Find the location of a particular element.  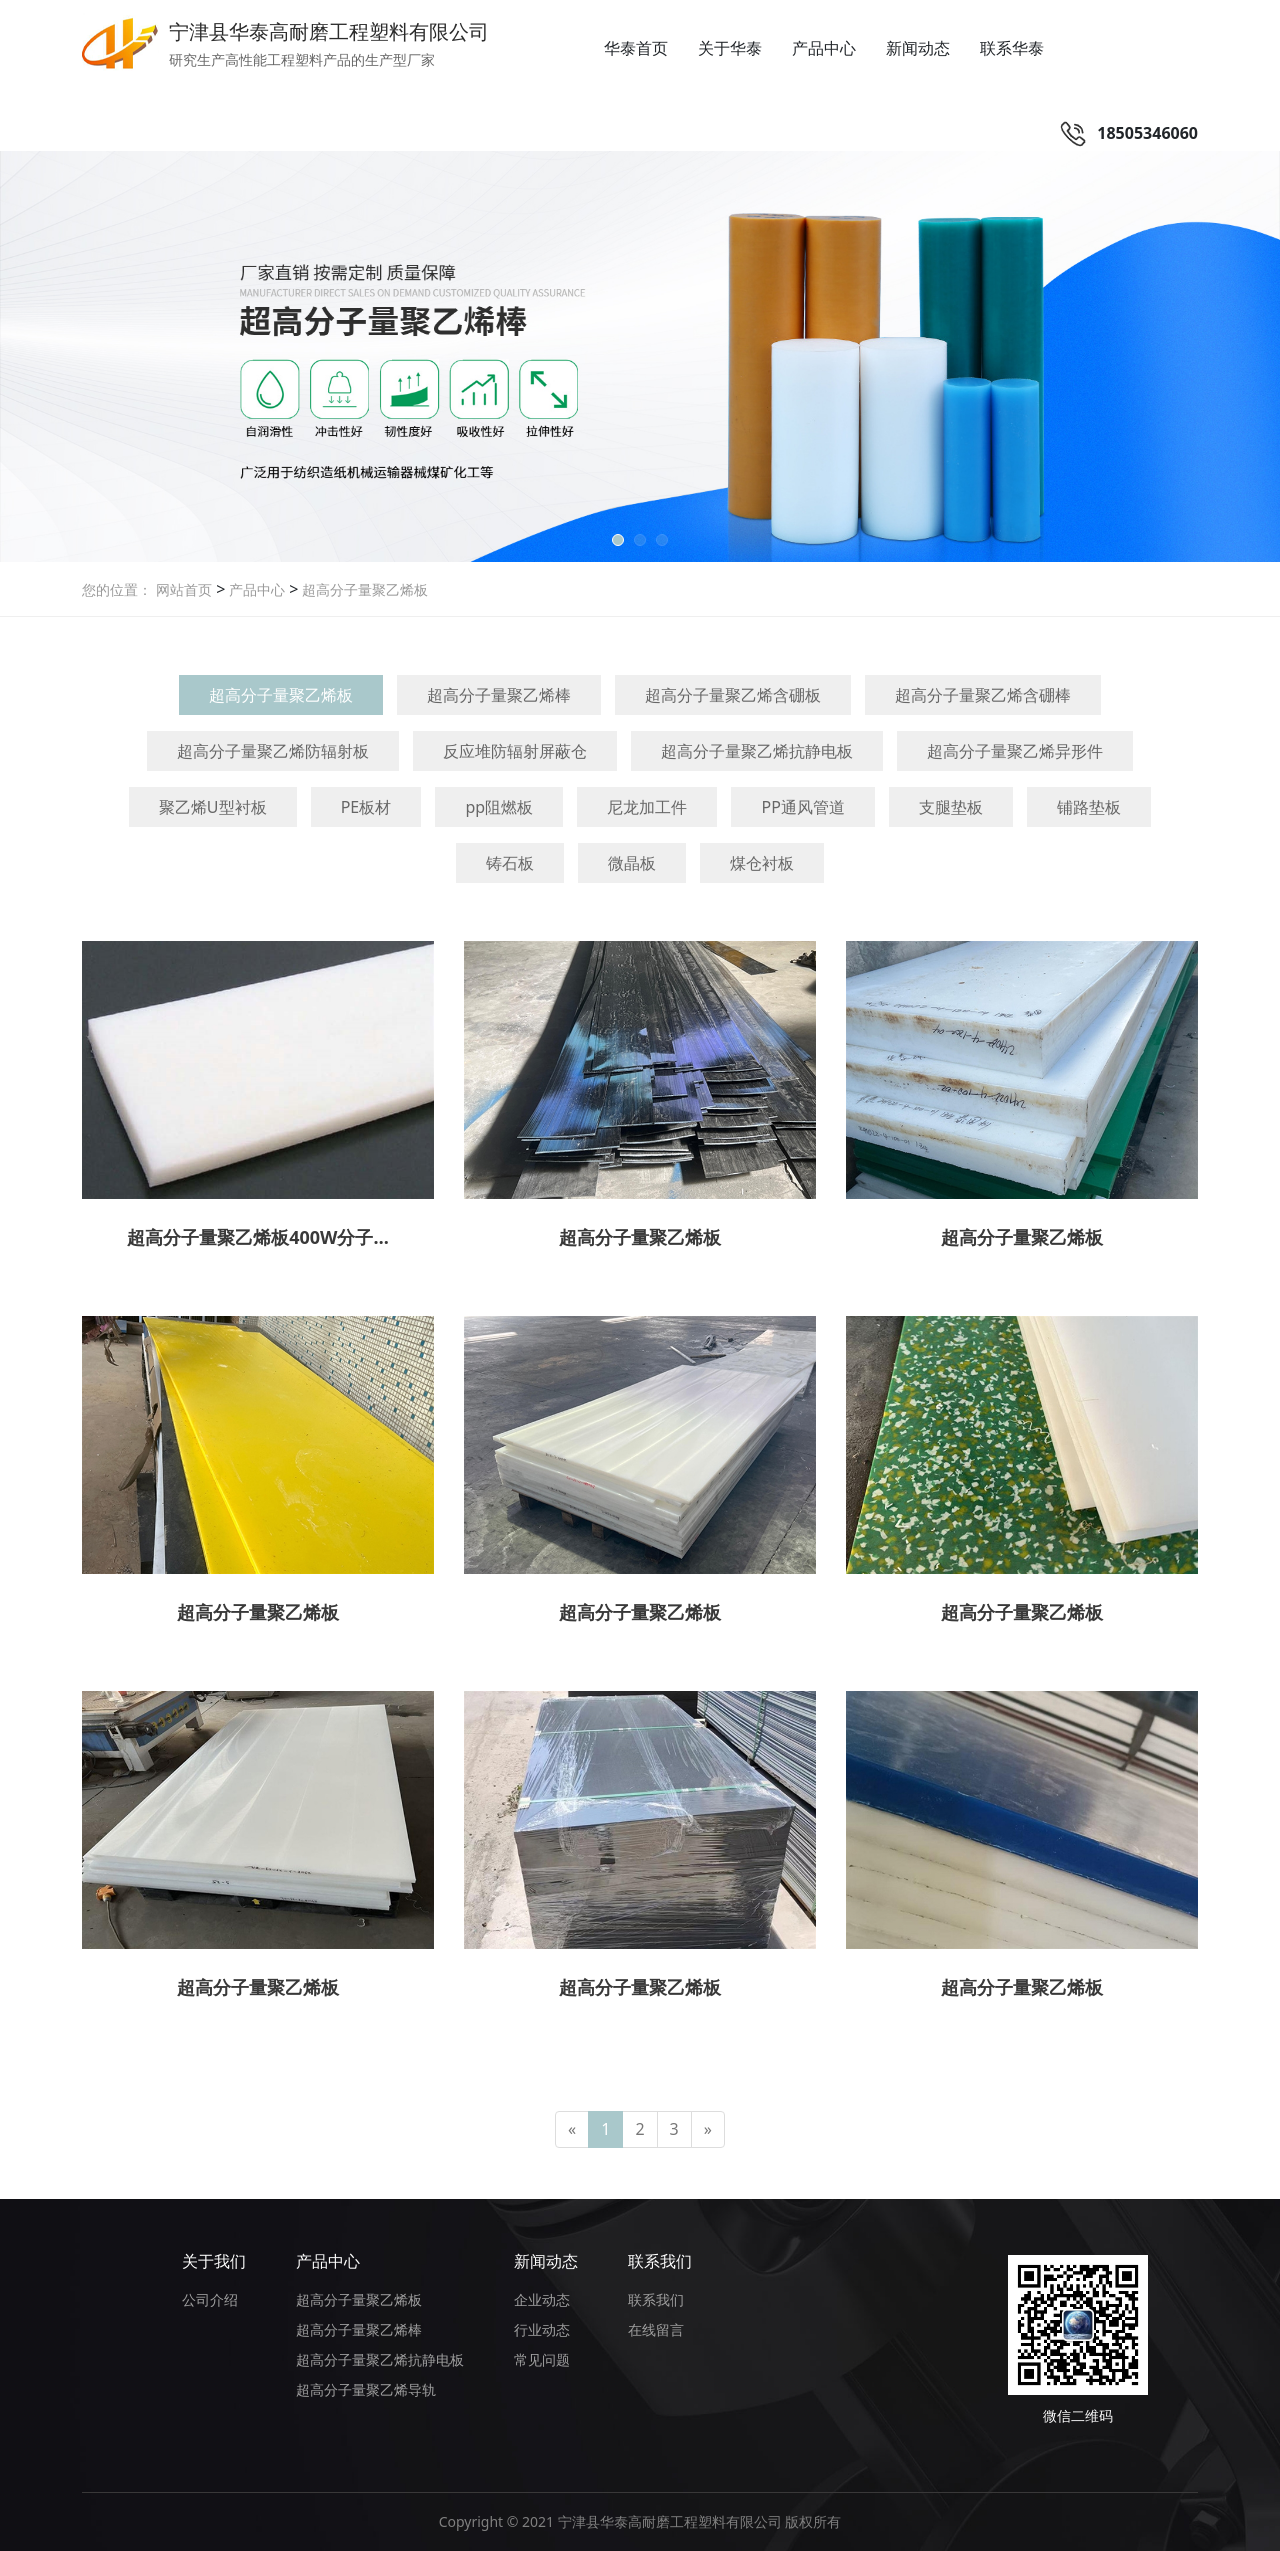

[Next] is located at coordinates (708, 2129).